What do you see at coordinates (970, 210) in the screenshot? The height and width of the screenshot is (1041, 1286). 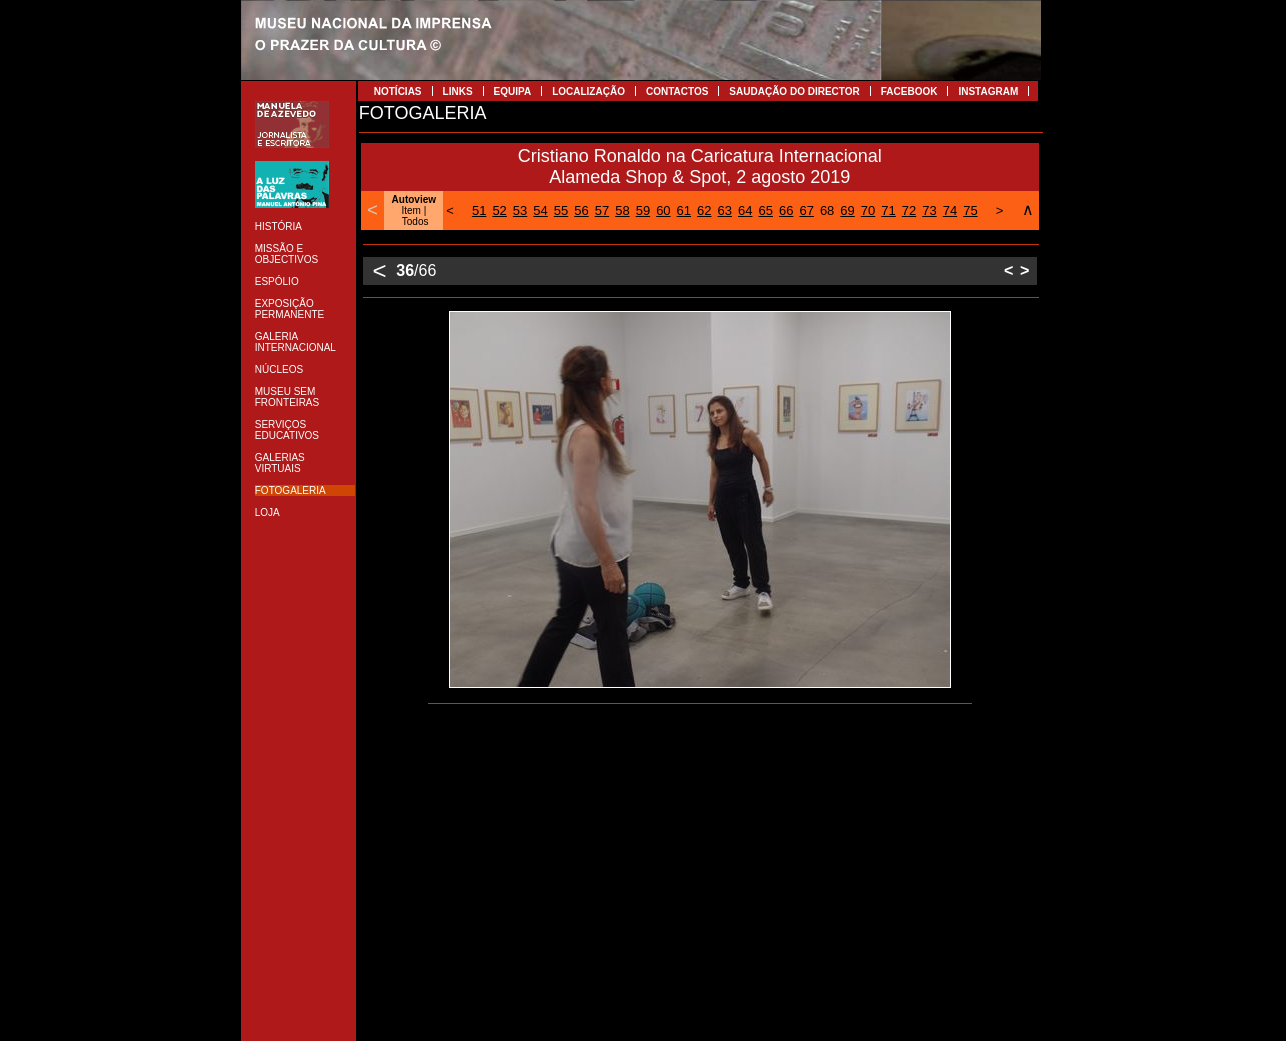 I see `75` at bounding box center [970, 210].